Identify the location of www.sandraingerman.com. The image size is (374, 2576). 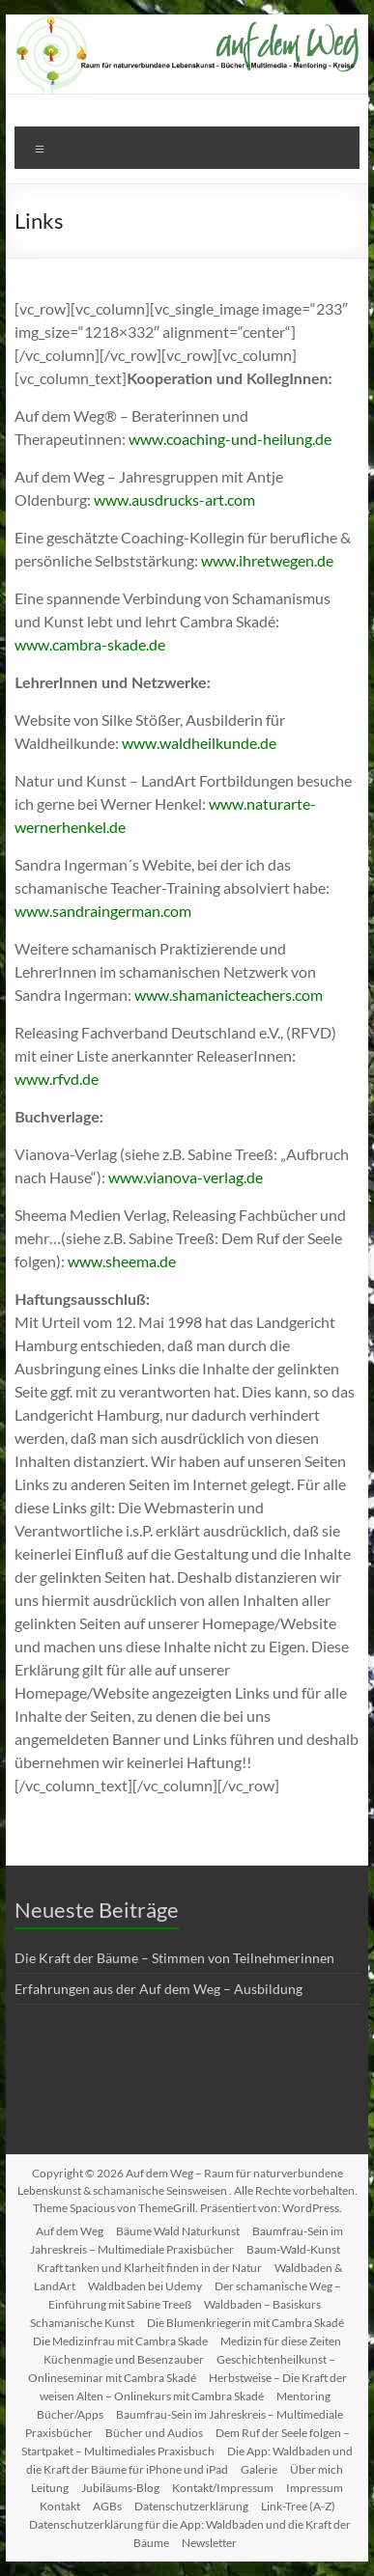
(102, 910).